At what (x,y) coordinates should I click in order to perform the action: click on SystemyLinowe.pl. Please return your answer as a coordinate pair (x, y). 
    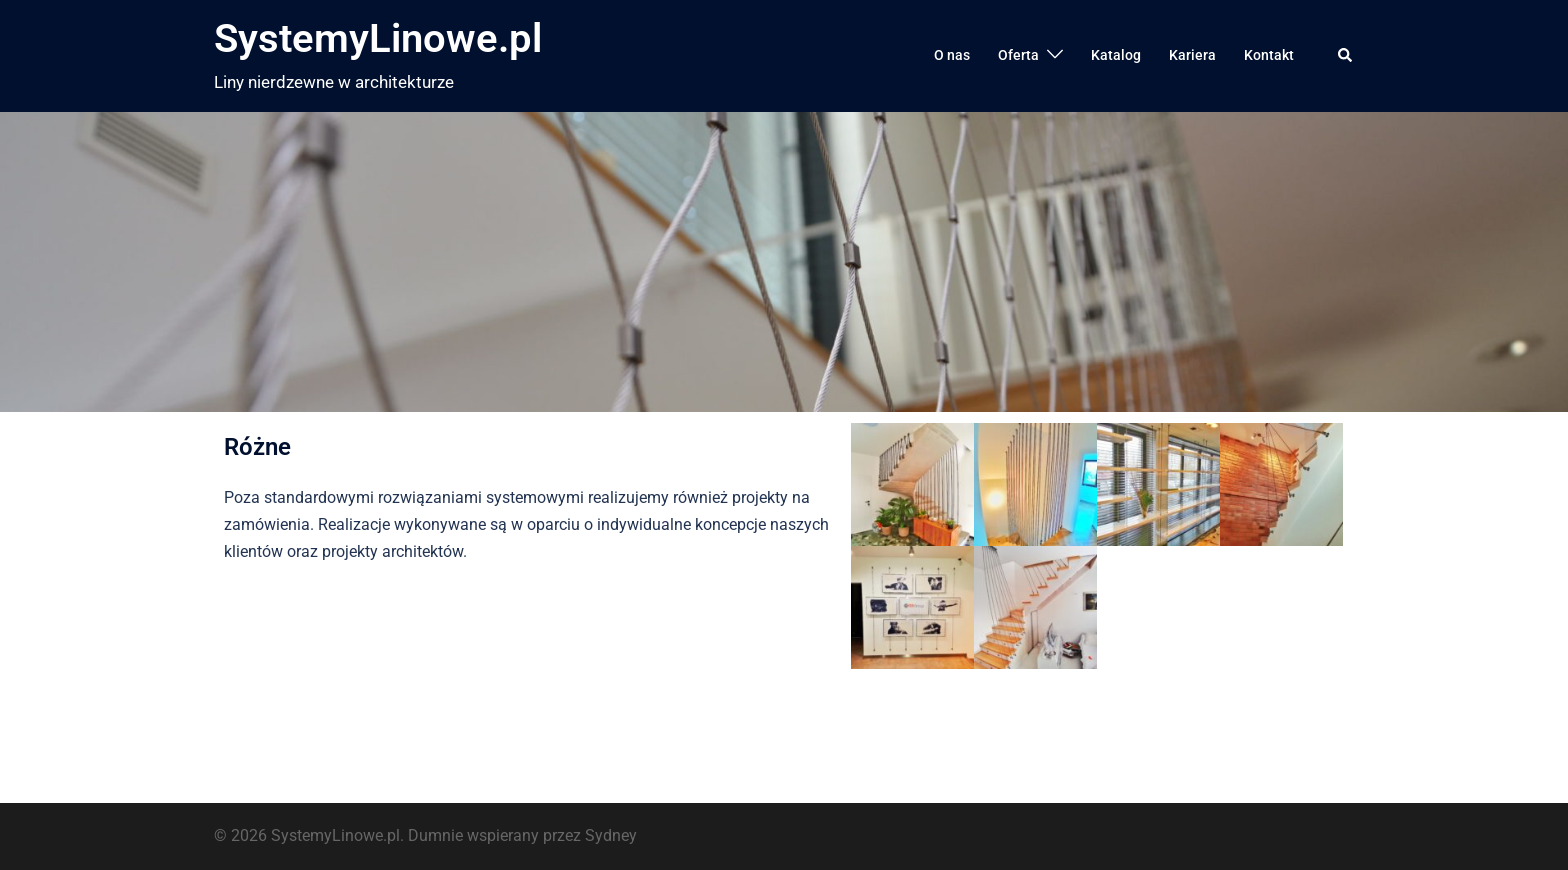
    Looking at the image, I should click on (378, 38).